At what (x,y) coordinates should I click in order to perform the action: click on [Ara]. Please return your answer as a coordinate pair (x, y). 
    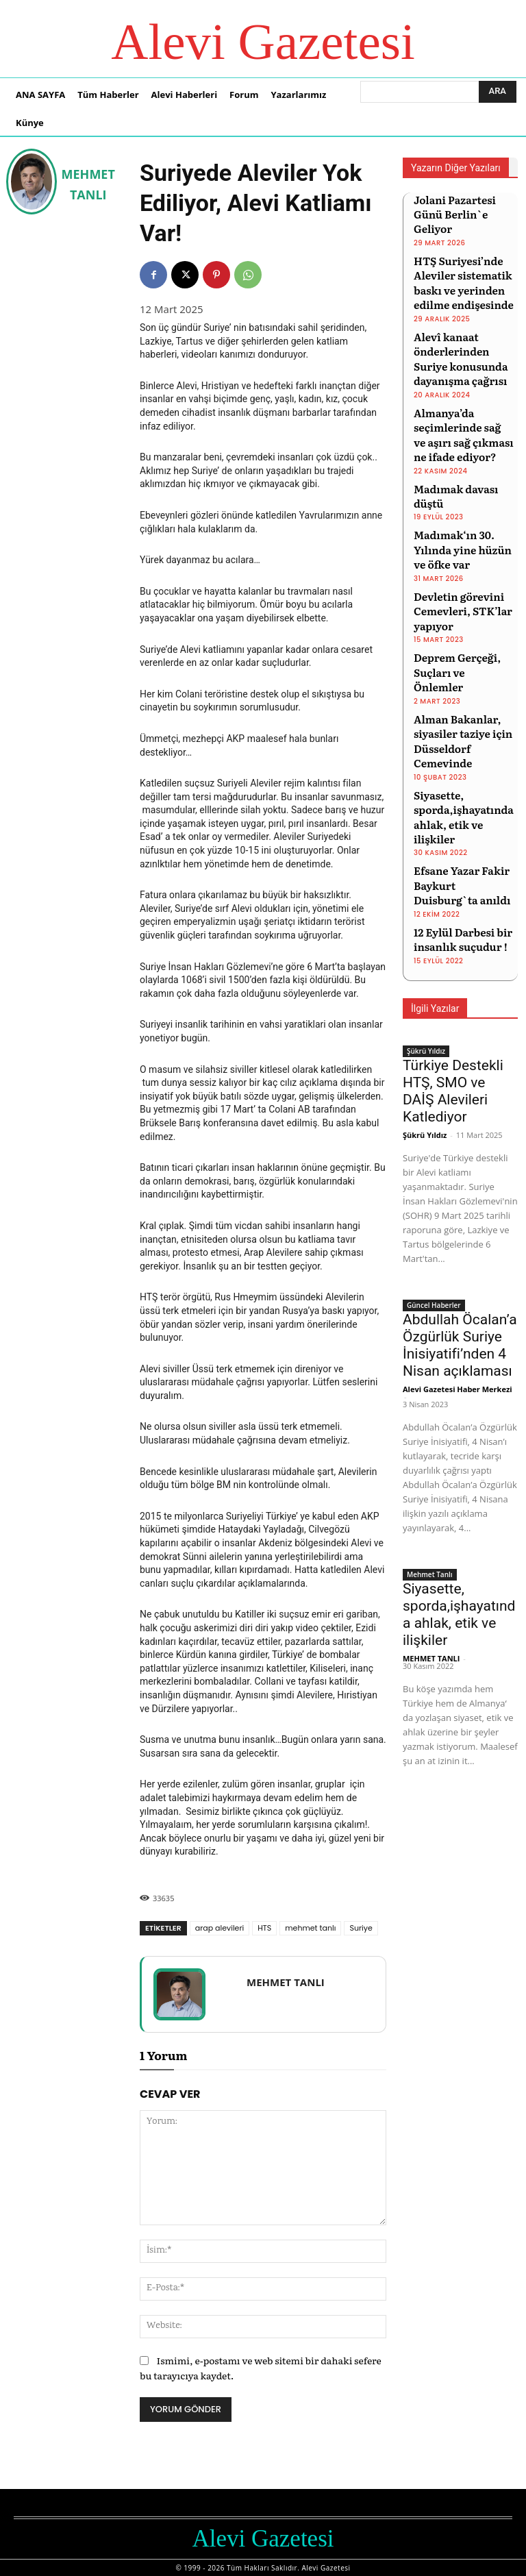
    Looking at the image, I should click on (497, 92).